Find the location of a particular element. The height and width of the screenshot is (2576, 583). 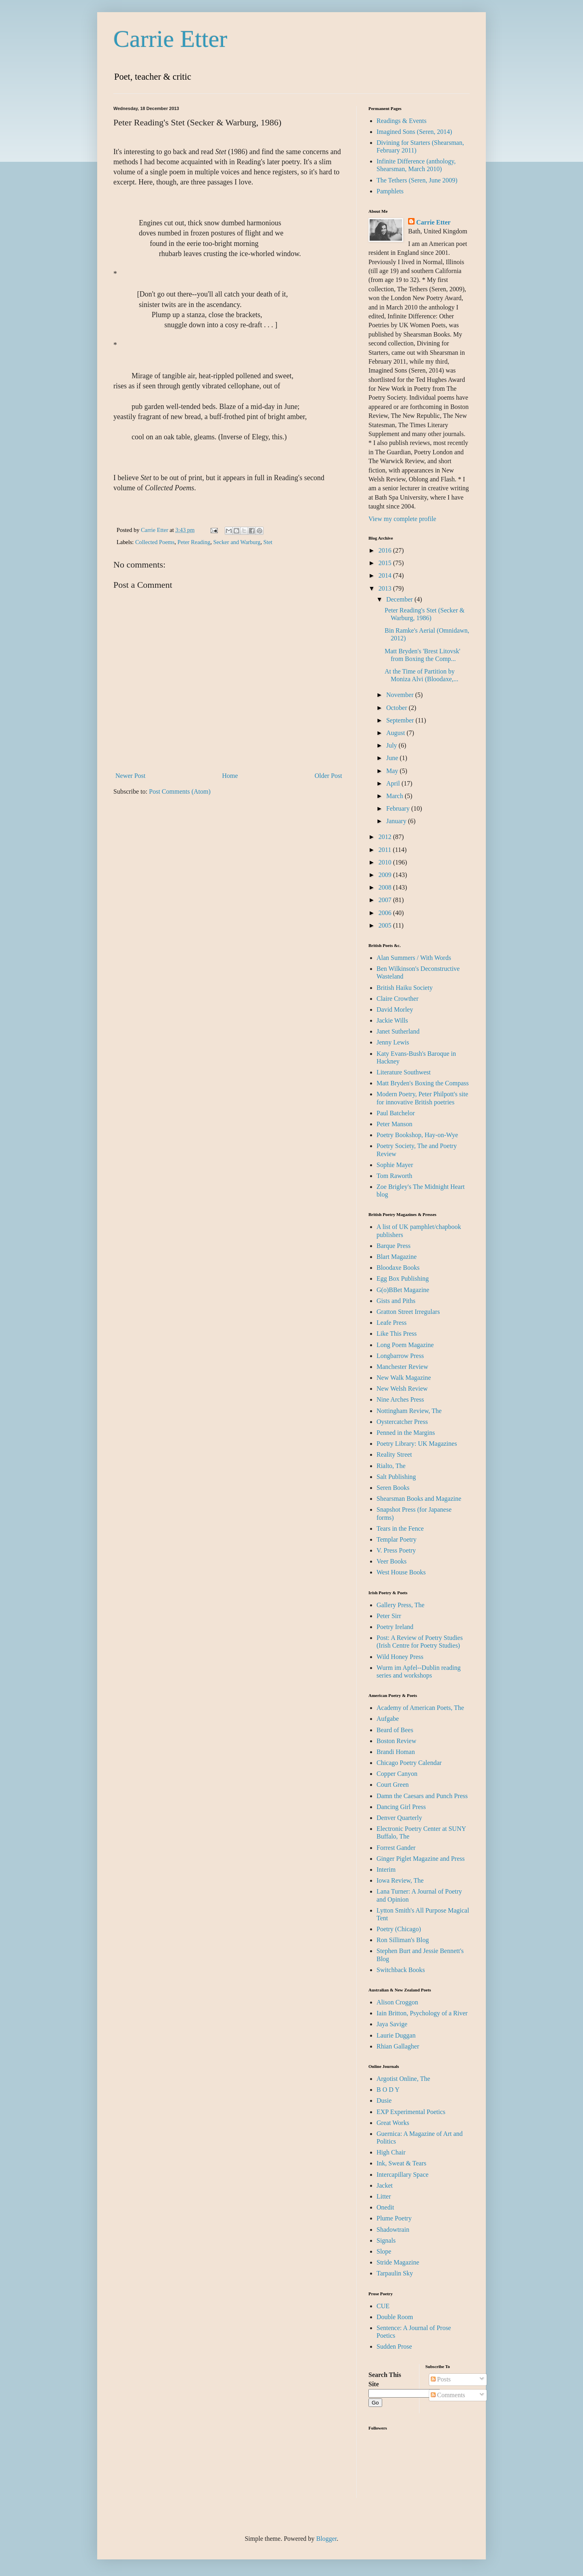

Shearsman Books and Magazine is located at coordinates (419, 1498).